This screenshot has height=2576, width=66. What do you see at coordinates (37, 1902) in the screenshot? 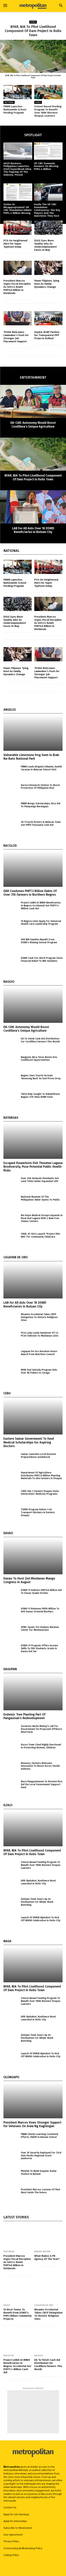
I see `Antique Town Gears Up As Destination For Whale Shark Watching` at bounding box center [37, 1902].